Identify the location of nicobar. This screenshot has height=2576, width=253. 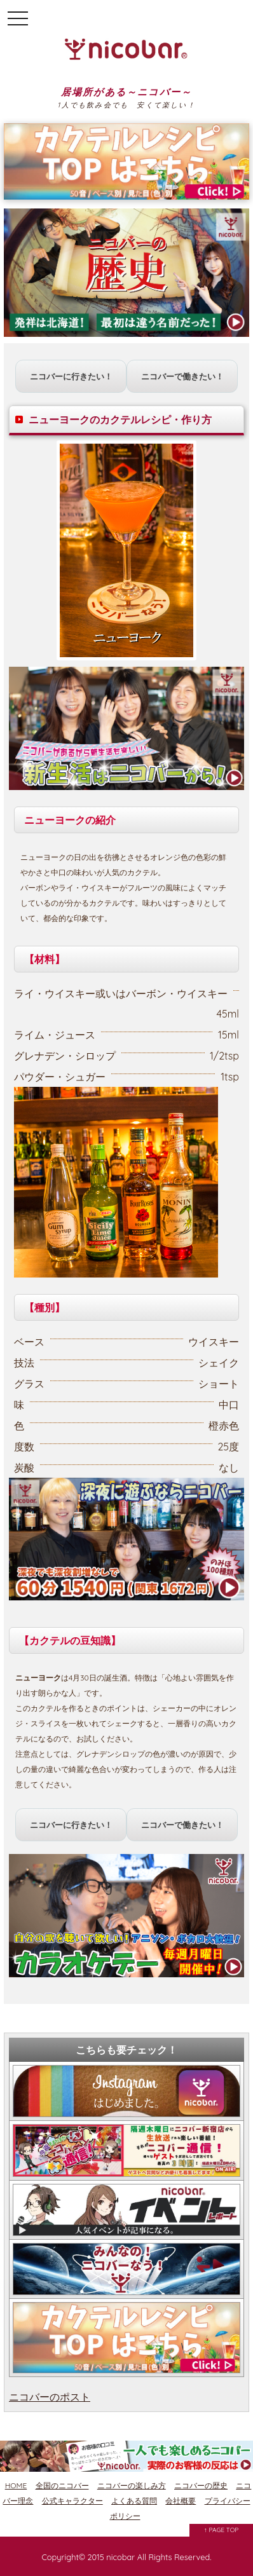
(120, 2557).